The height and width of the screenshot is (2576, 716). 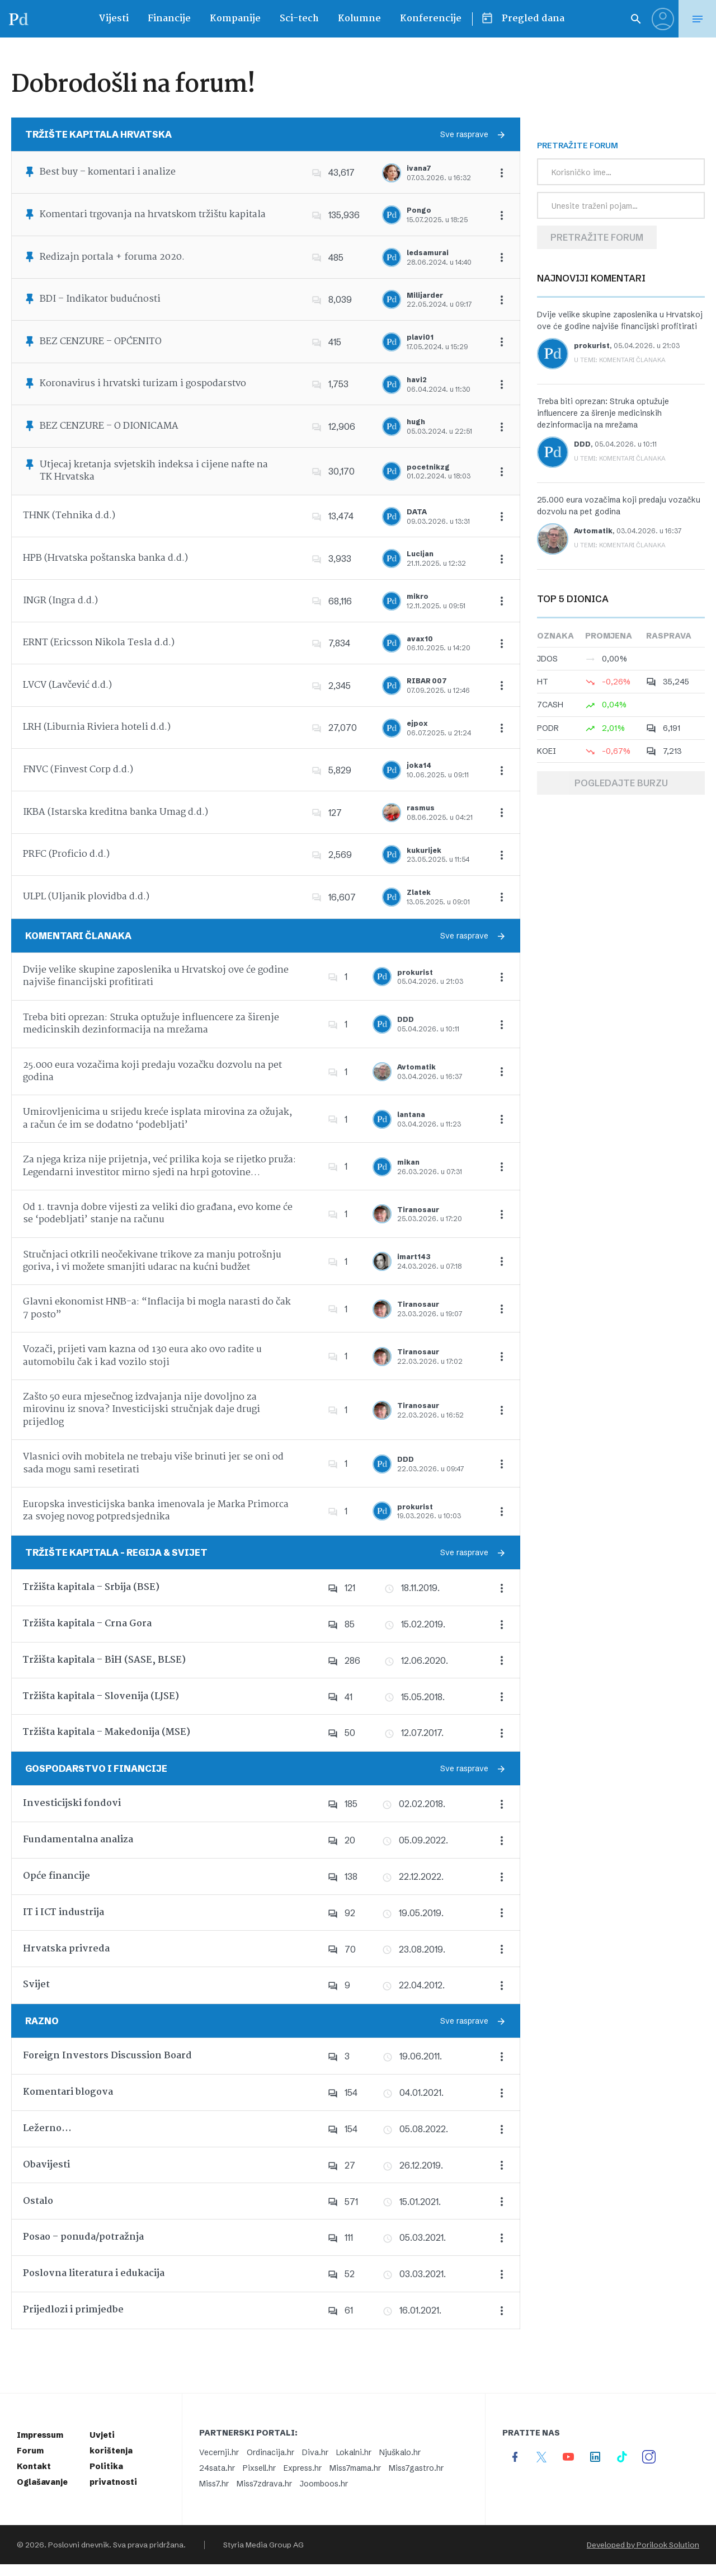 I want to click on prokurist, so click(x=415, y=972).